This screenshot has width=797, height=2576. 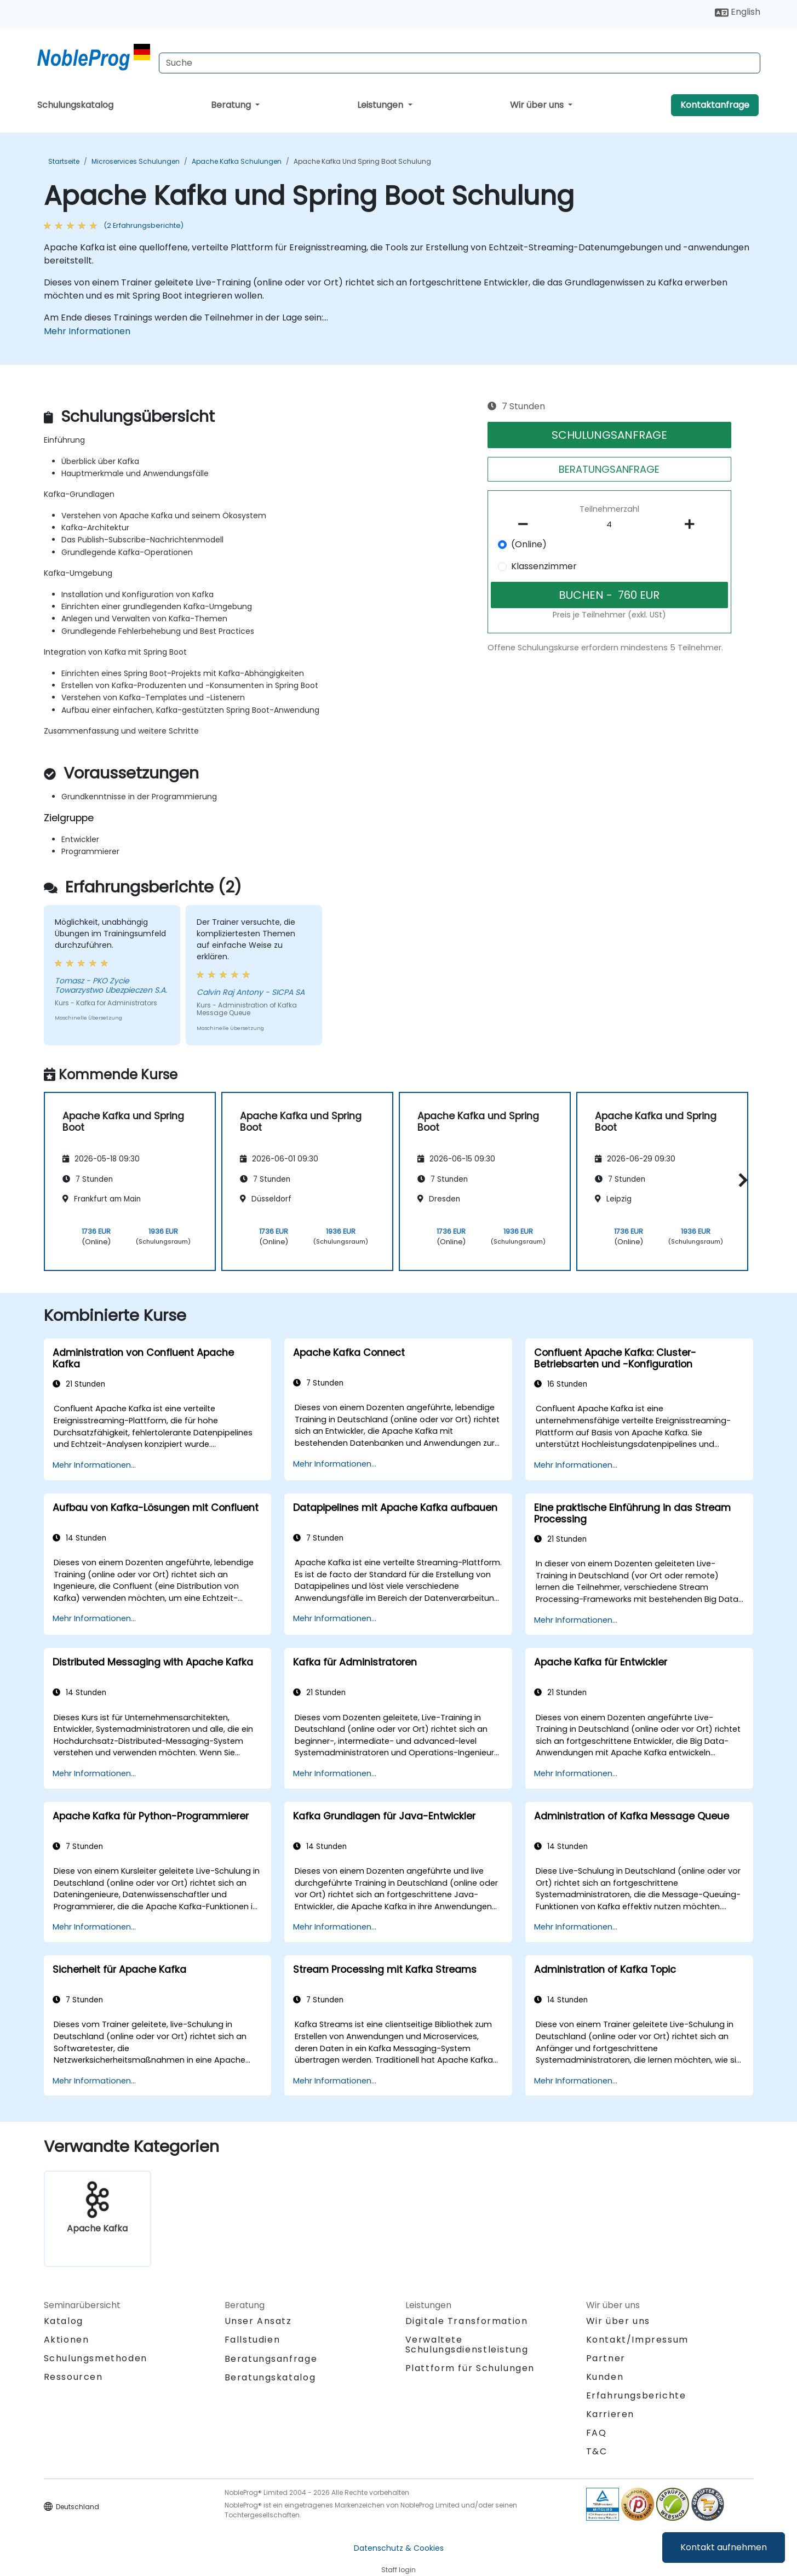 What do you see at coordinates (470, 2368) in the screenshot?
I see `Plattform für Schulungen` at bounding box center [470, 2368].